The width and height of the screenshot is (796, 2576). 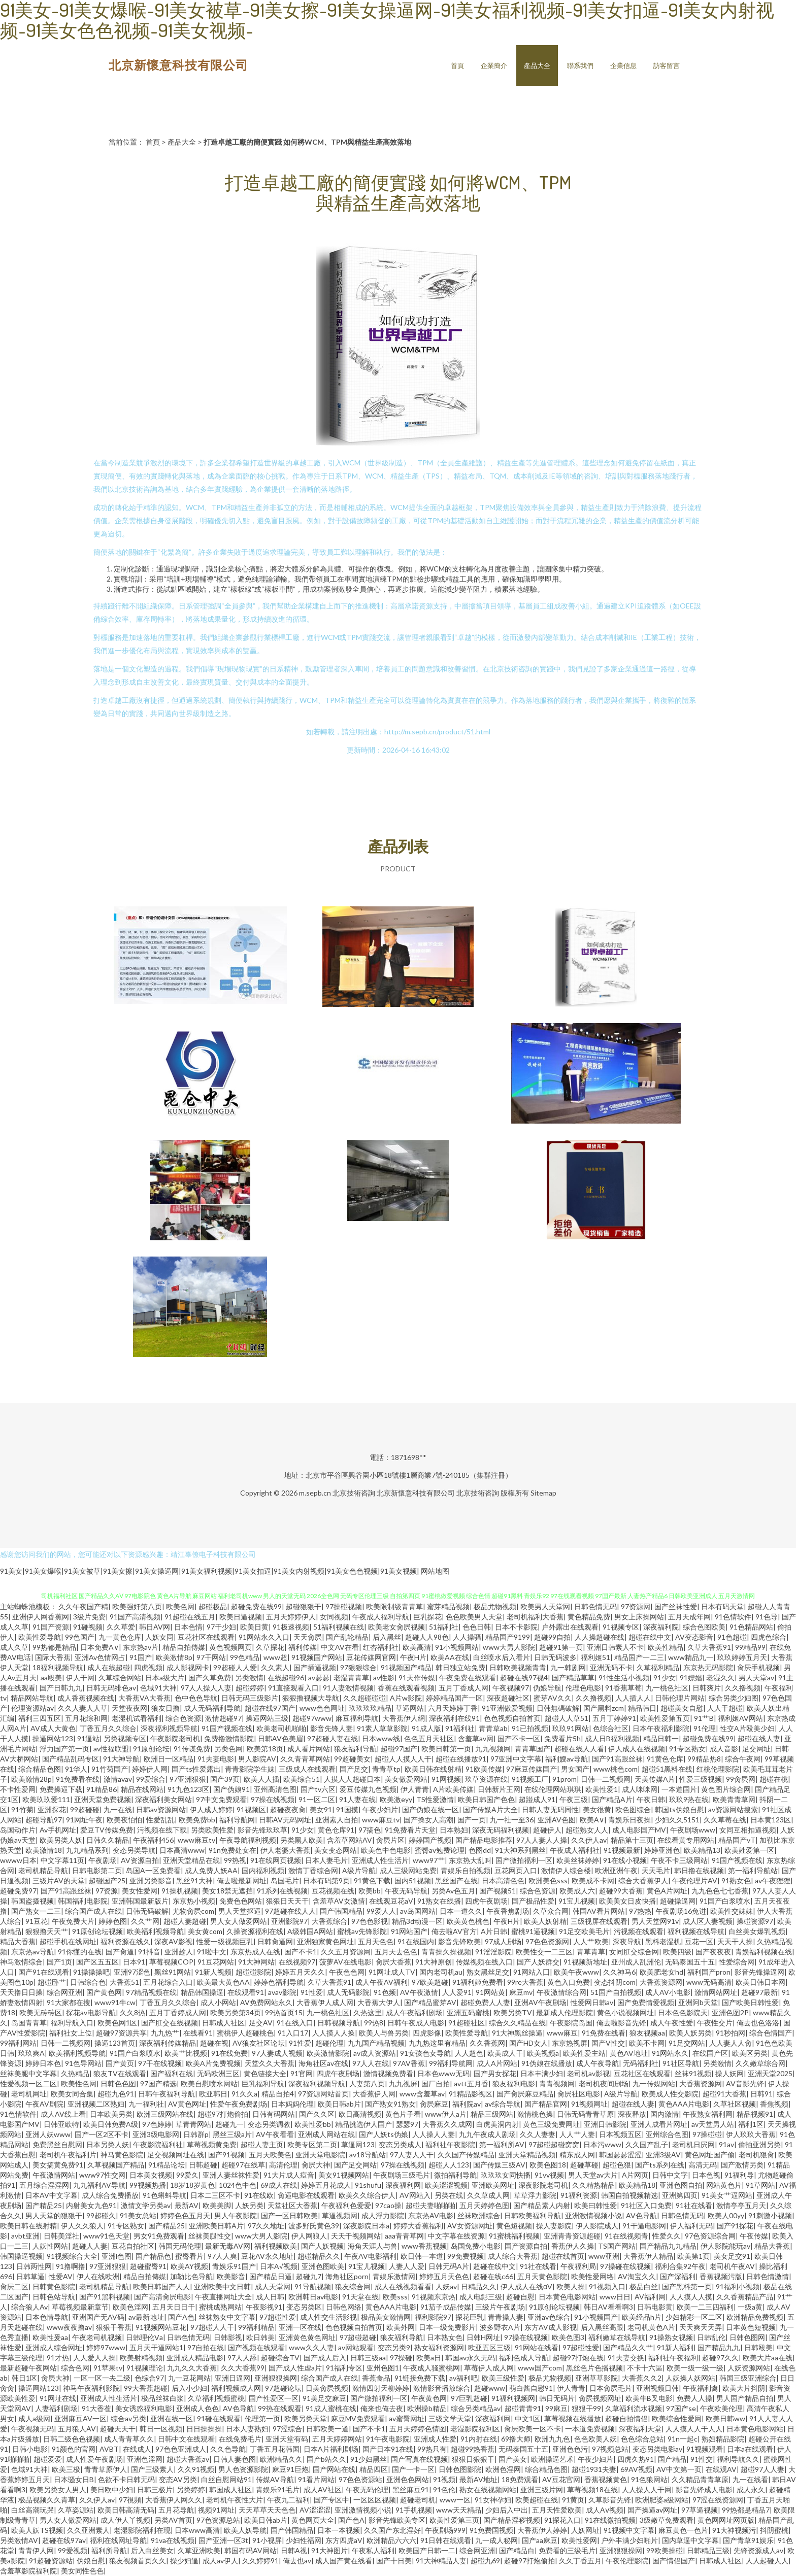 I want to click on 日本丰满少妇, so click(x=541, y=2073).